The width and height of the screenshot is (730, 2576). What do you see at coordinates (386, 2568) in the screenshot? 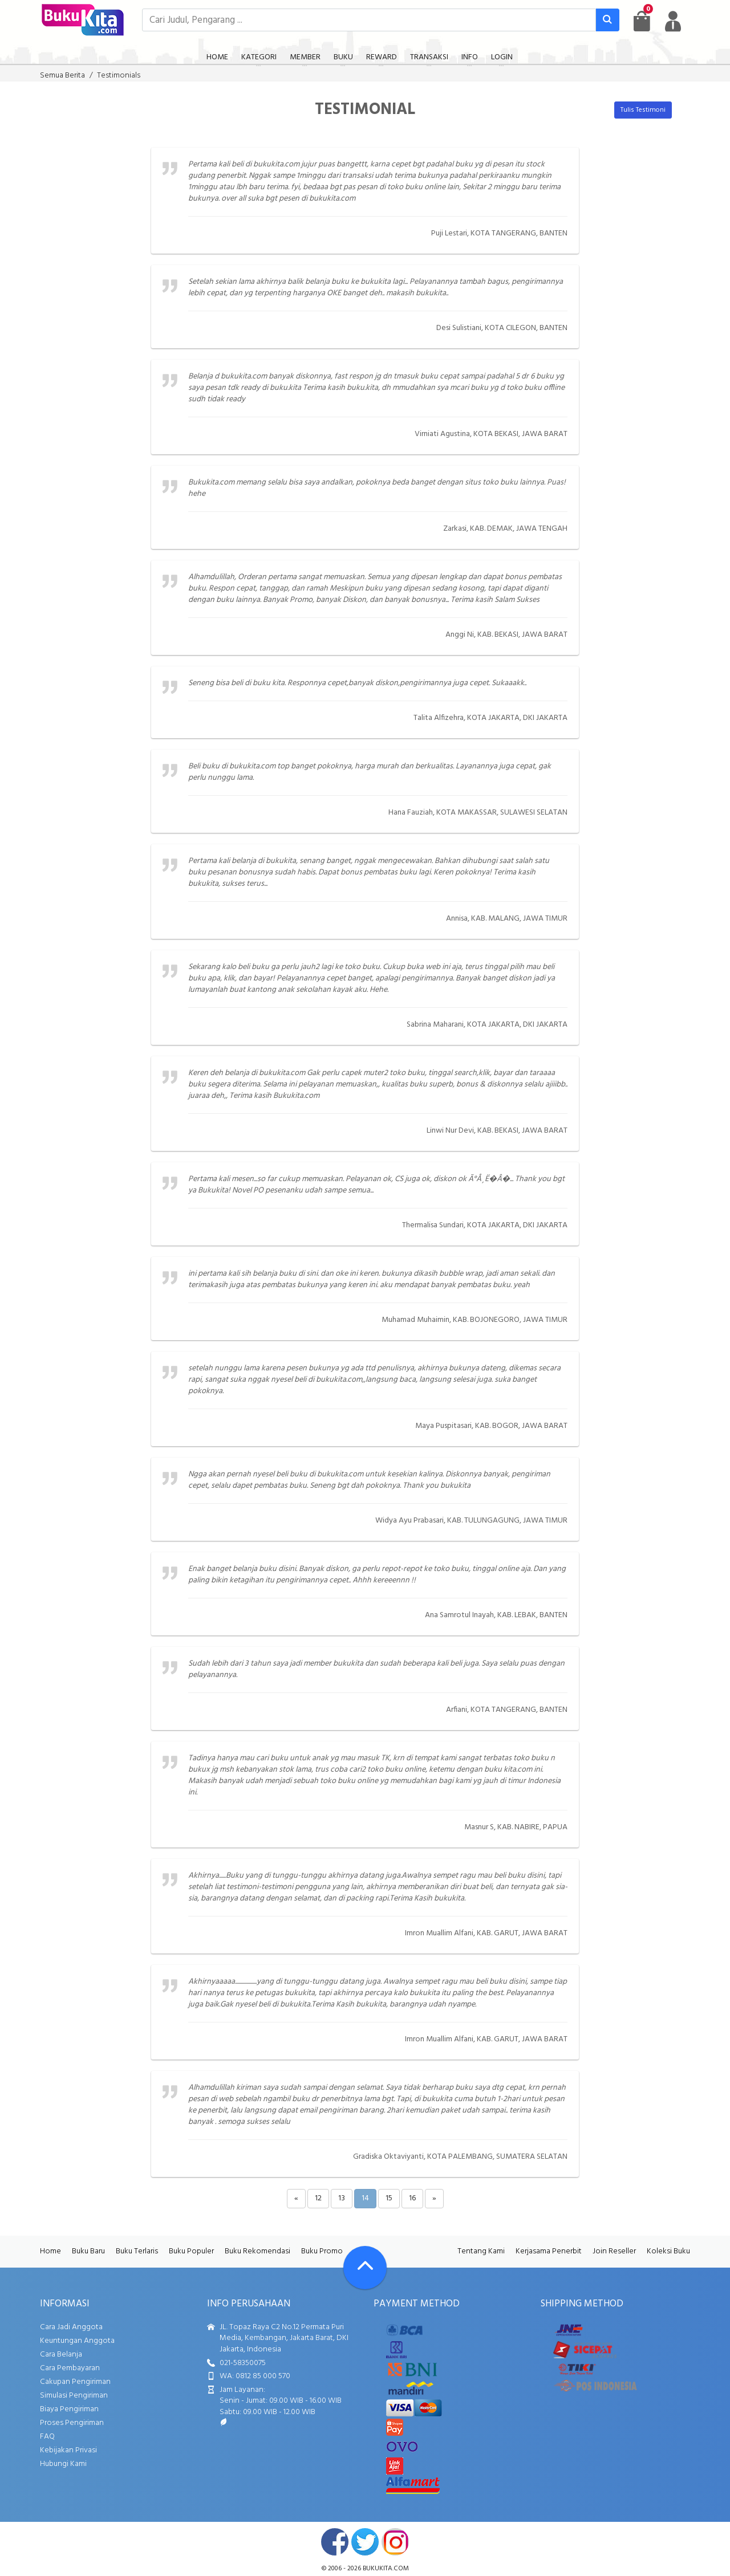
I see `bukukita.com` at bounding box center [386, 2568].